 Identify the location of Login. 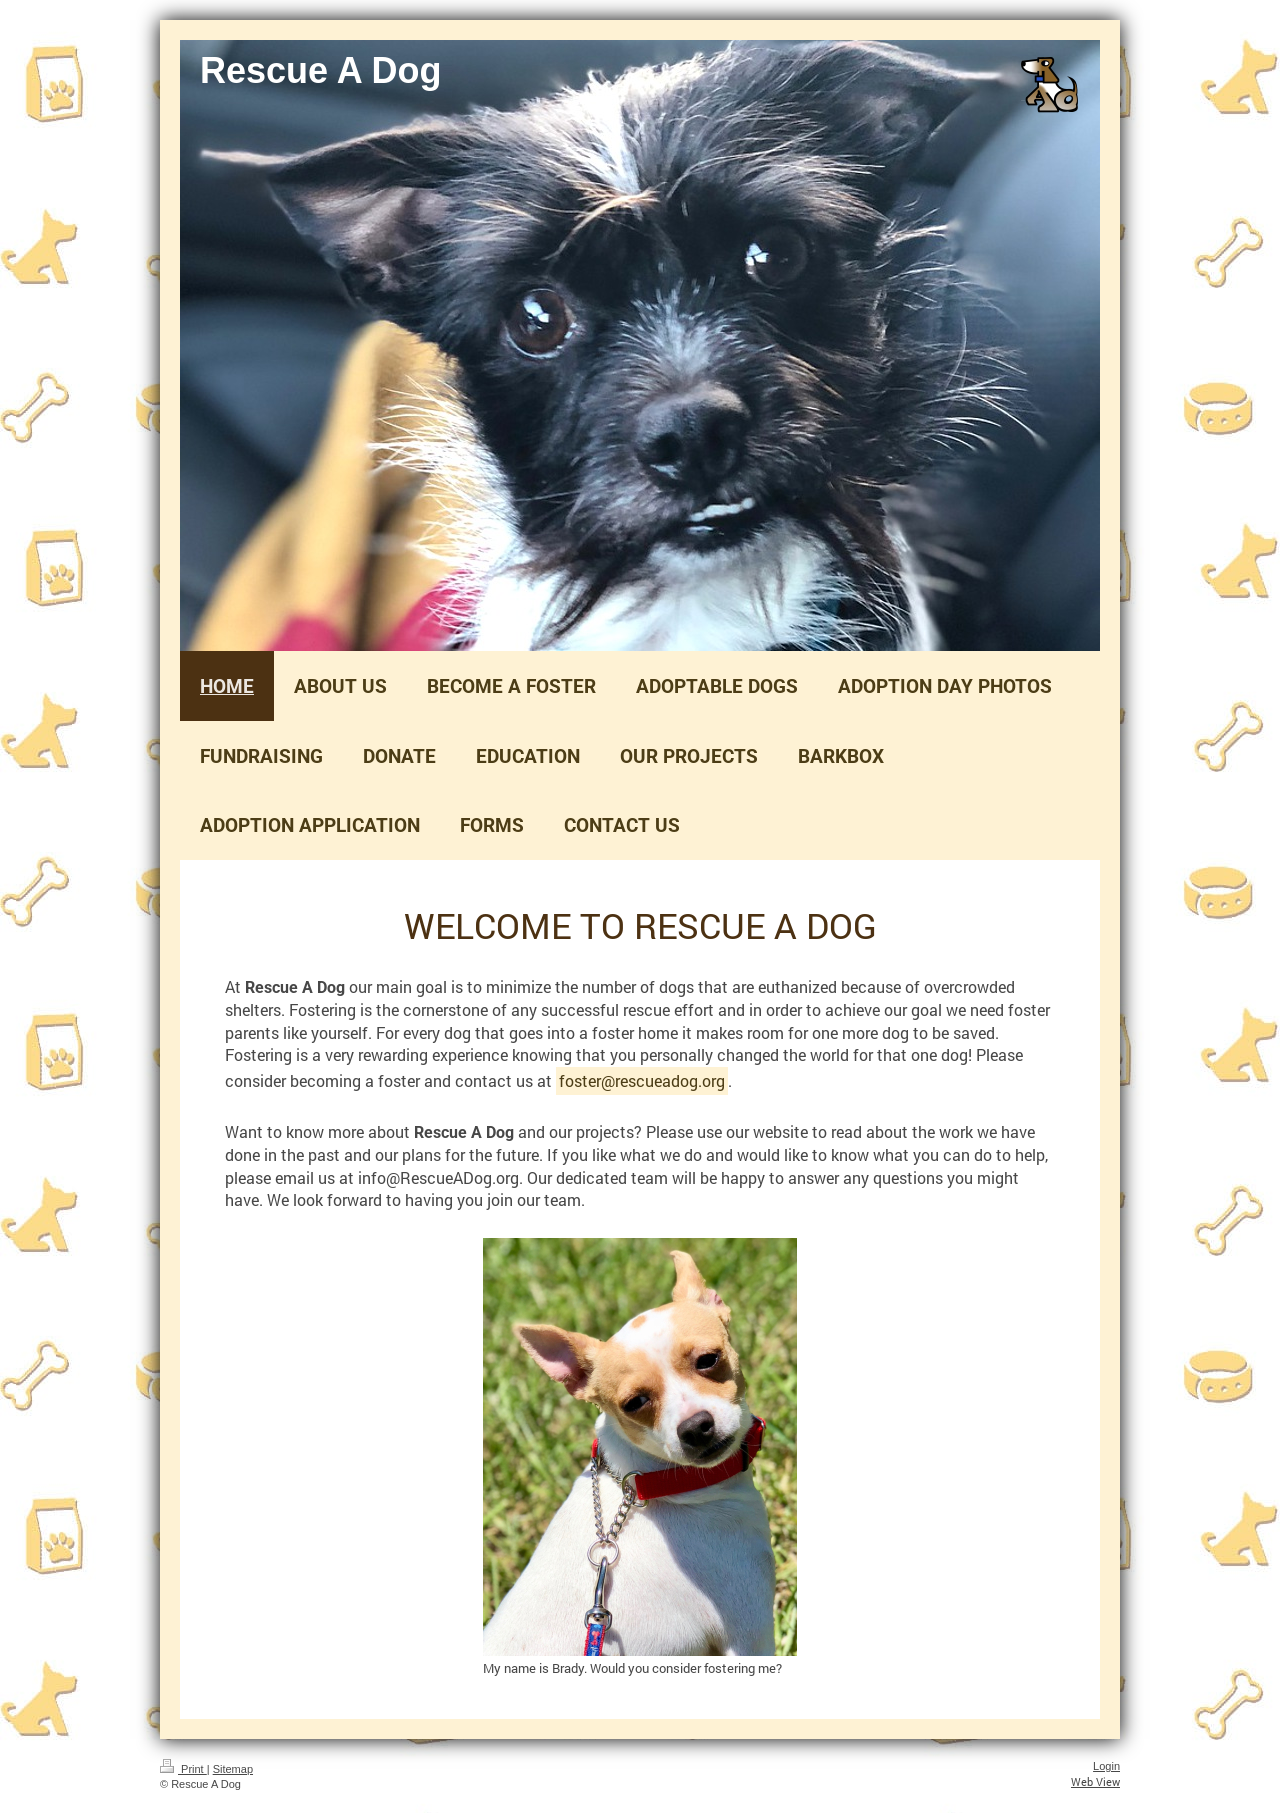
(1106, 1766).